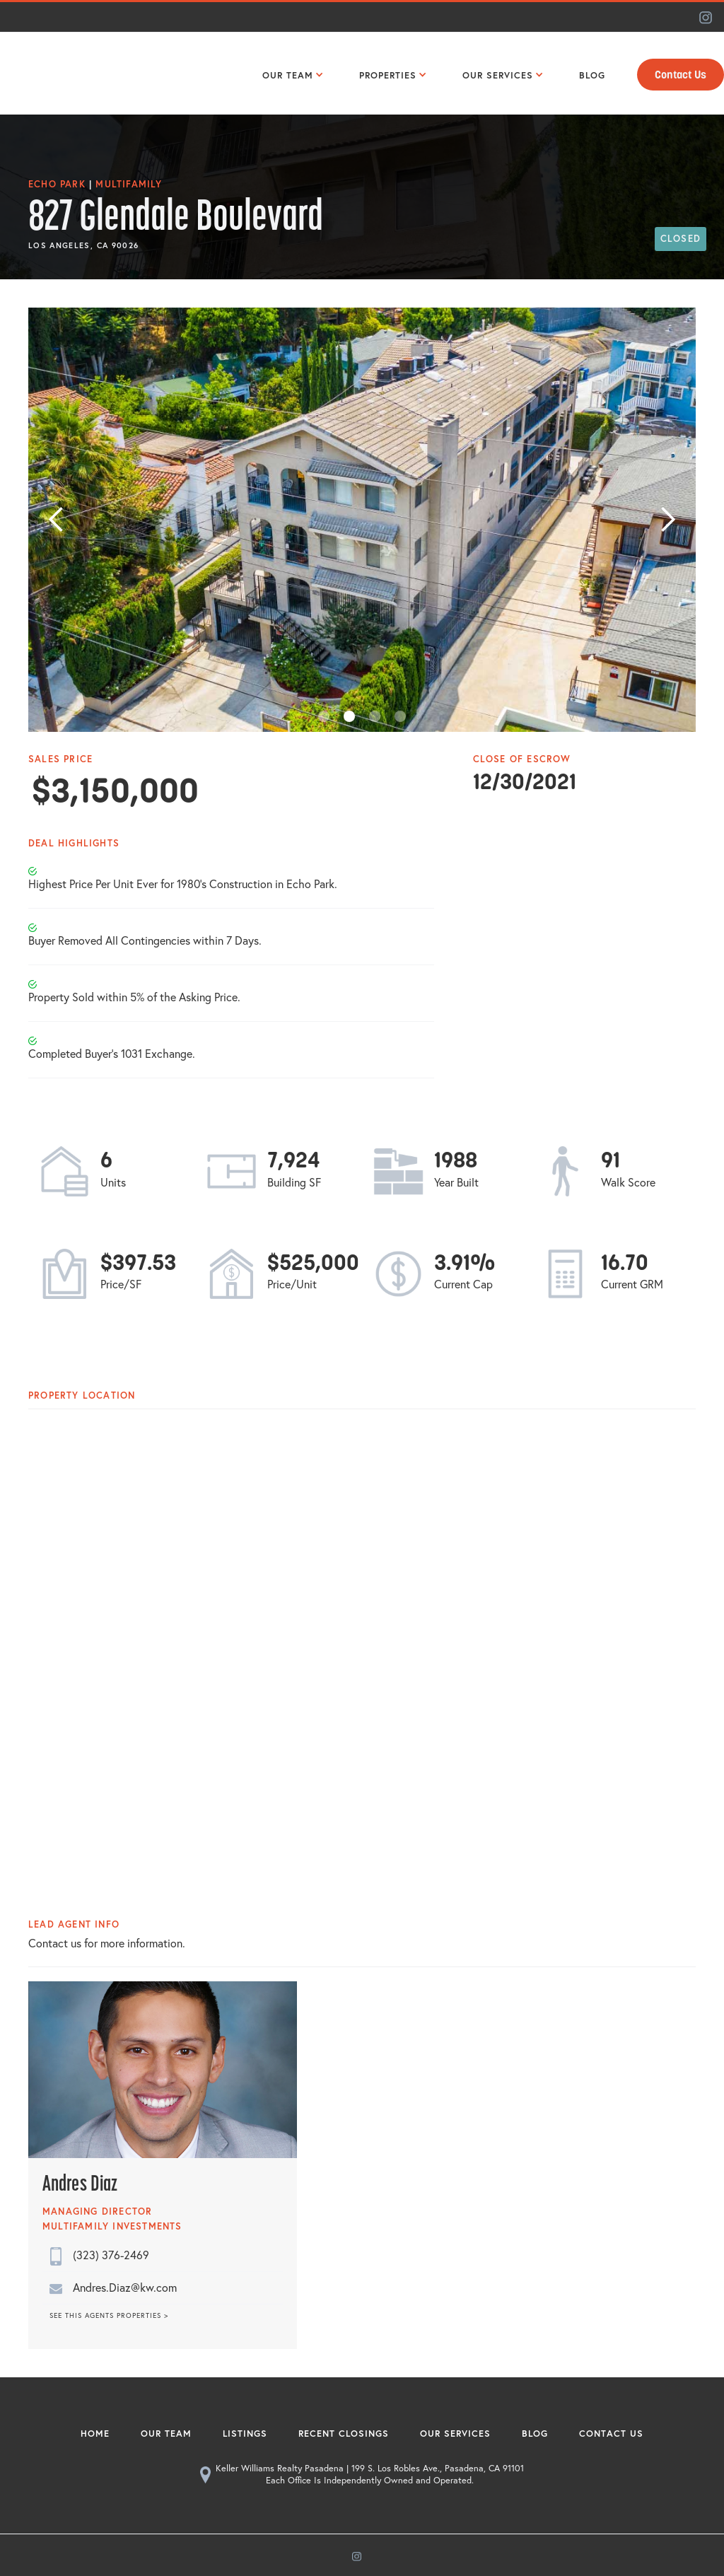 This screenshot has width=724, height=2576. What do you see at coordinates (166, 2434) in the screenshot?
I see `Our Team` at bounding box center [166, 2434].